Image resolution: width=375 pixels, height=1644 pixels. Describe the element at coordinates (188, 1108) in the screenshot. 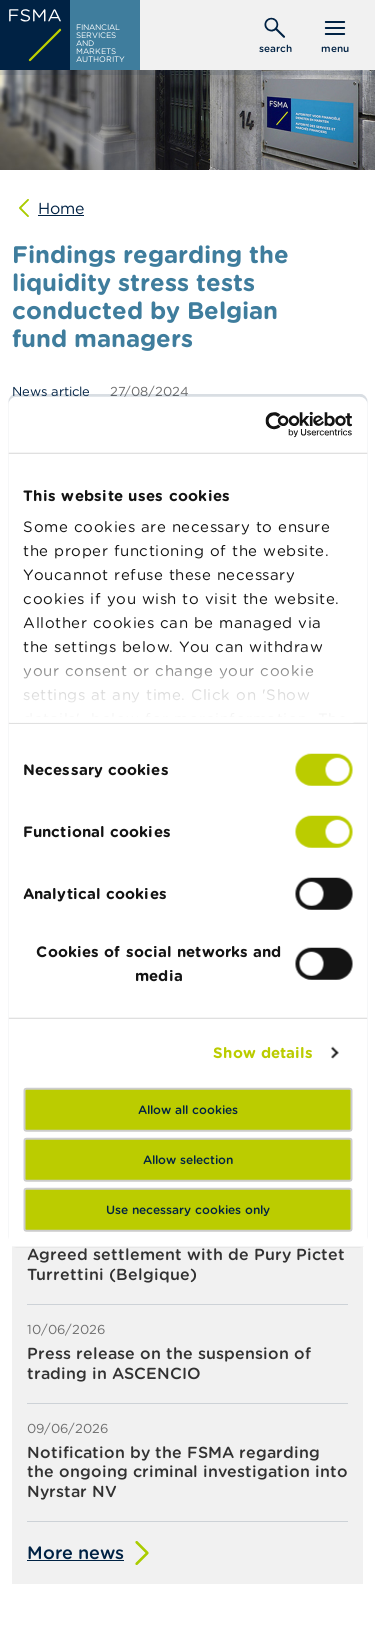

I see `Allow all cookies` at that location.